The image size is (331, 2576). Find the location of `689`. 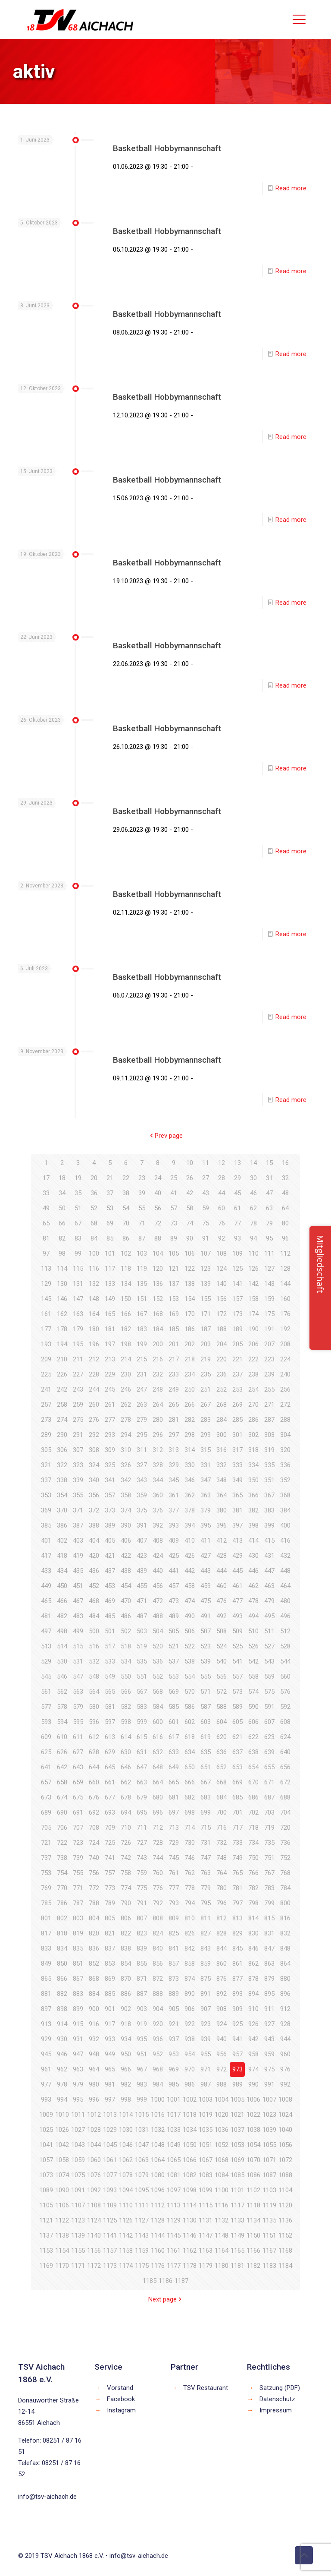

689 is located at coordinates (46, 1812).